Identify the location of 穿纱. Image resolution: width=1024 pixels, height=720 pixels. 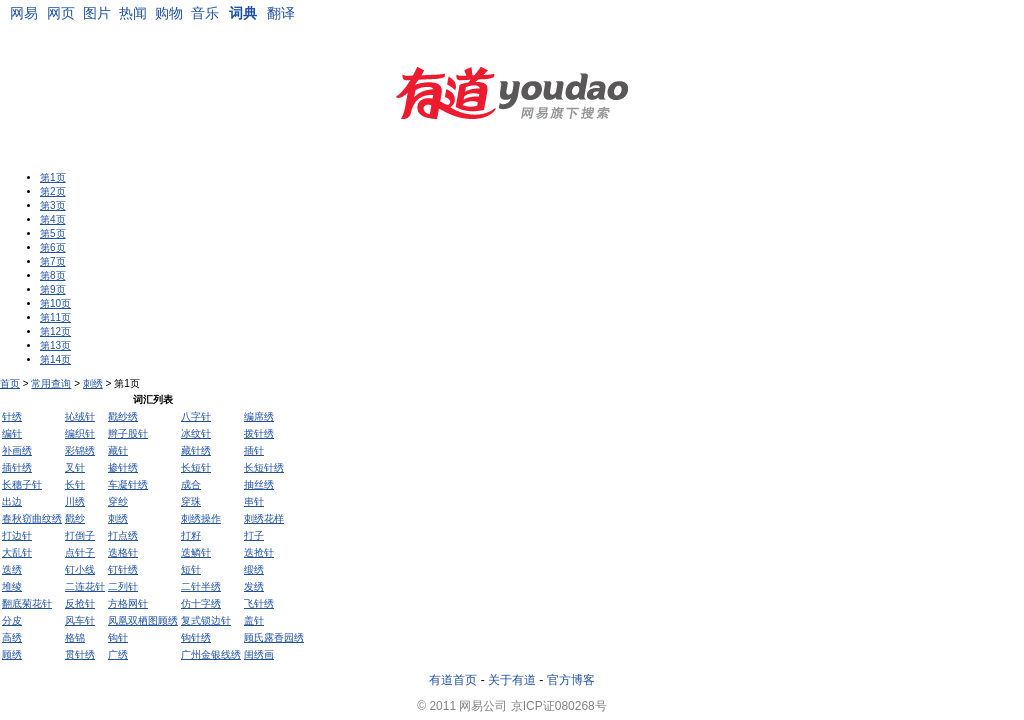
(118, 501).